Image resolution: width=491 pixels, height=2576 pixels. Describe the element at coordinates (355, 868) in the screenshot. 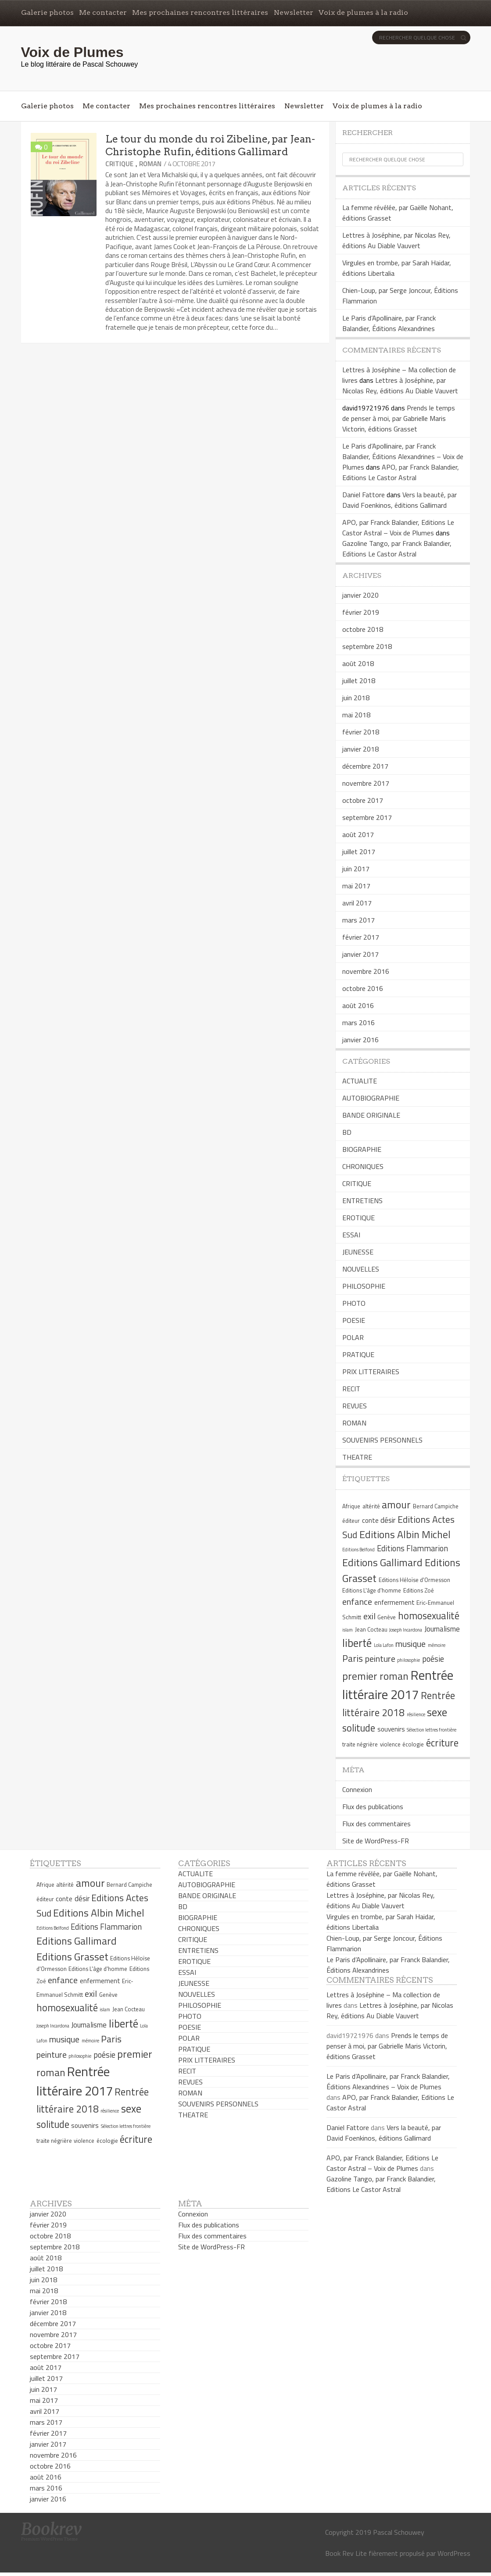

I see `juin 2017` at that location.